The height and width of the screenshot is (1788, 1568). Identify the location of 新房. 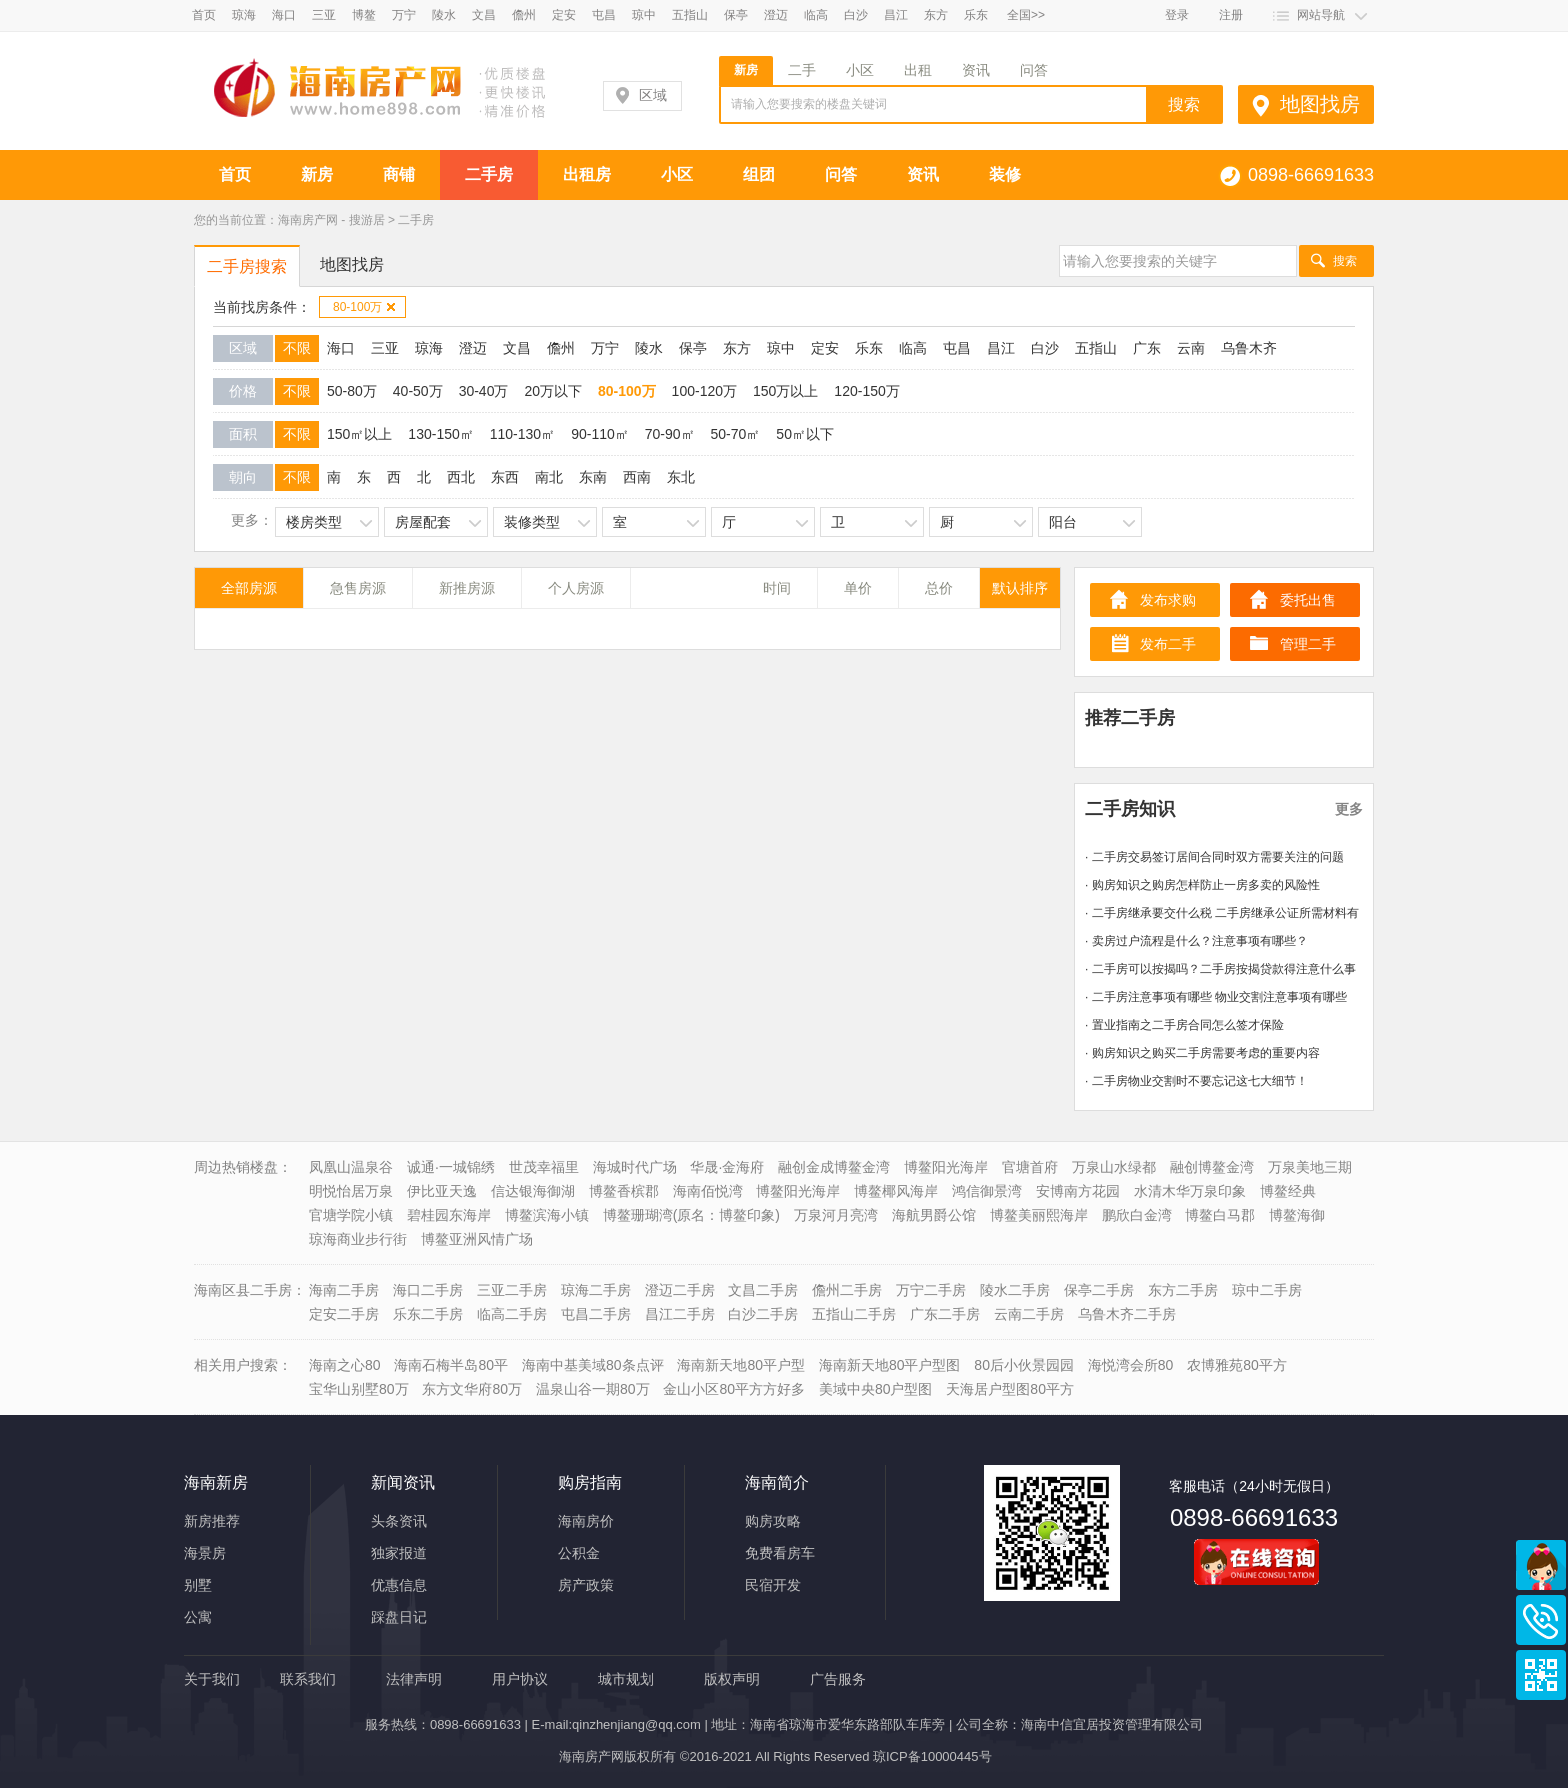
(746, 70).